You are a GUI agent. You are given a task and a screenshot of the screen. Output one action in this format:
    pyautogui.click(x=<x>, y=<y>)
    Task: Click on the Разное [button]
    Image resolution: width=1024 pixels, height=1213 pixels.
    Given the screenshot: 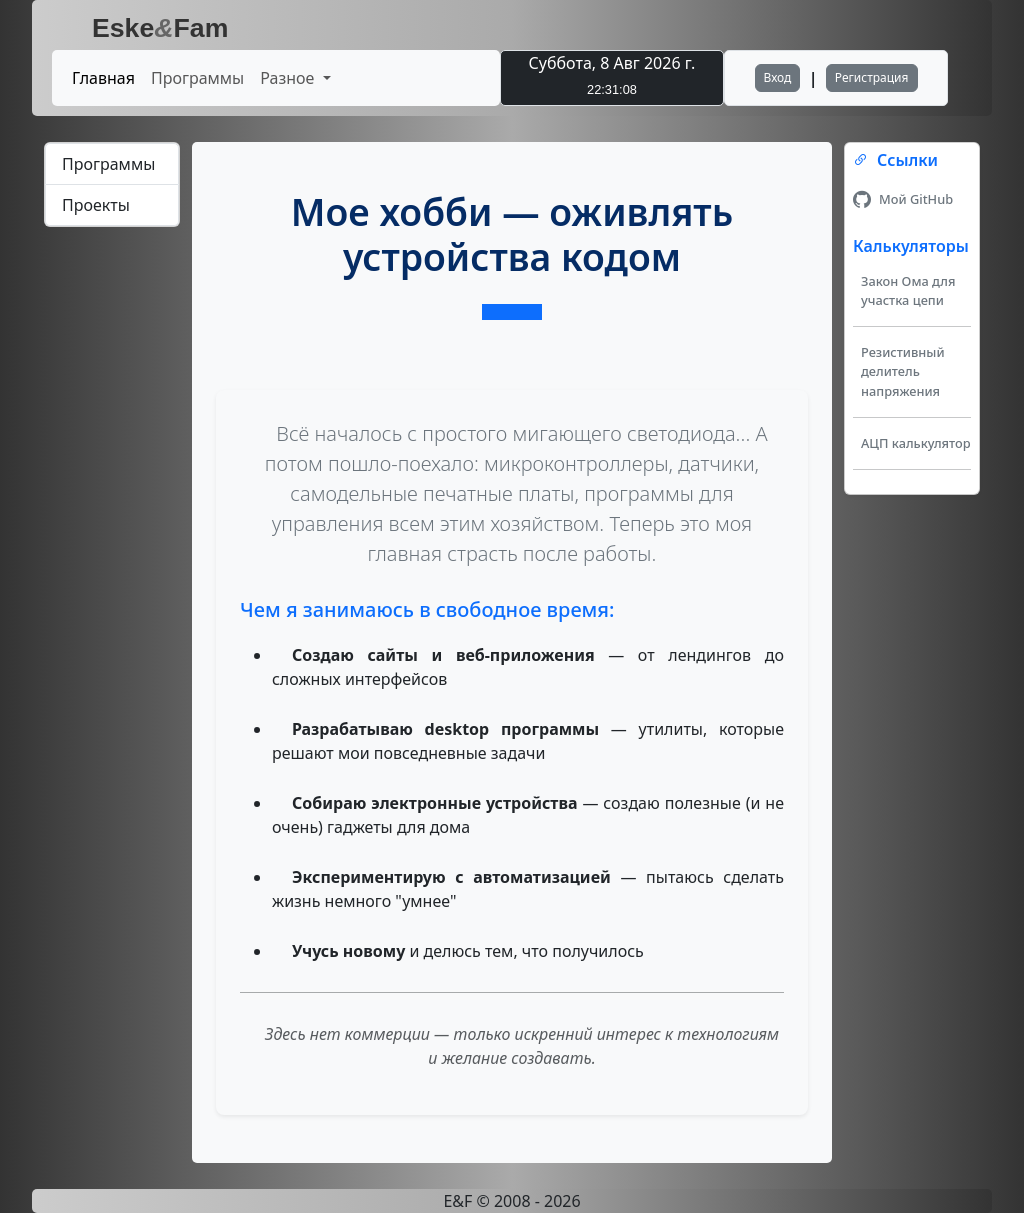 What is the action you would take?
    pyautogui.click(x=289, y=78)
    